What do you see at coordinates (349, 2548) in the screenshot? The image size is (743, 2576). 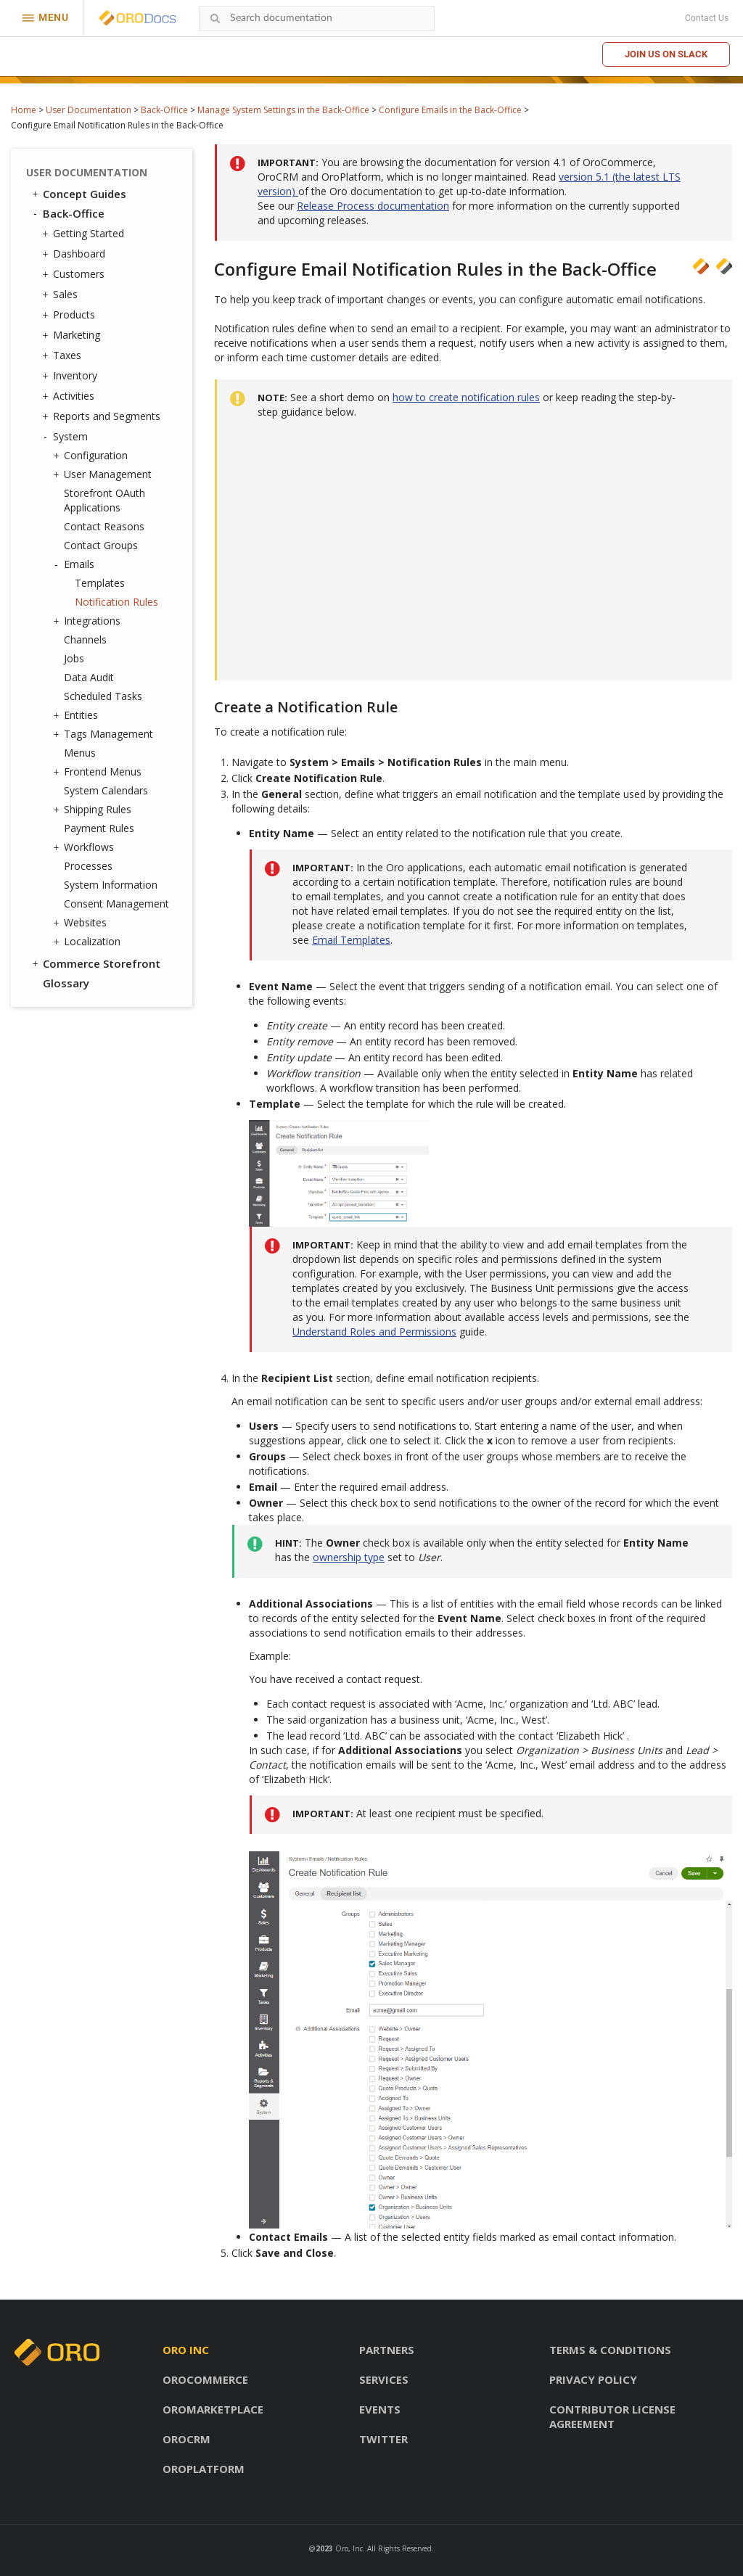 I see `Oro, Inc` at bounding box center [349, 2548].